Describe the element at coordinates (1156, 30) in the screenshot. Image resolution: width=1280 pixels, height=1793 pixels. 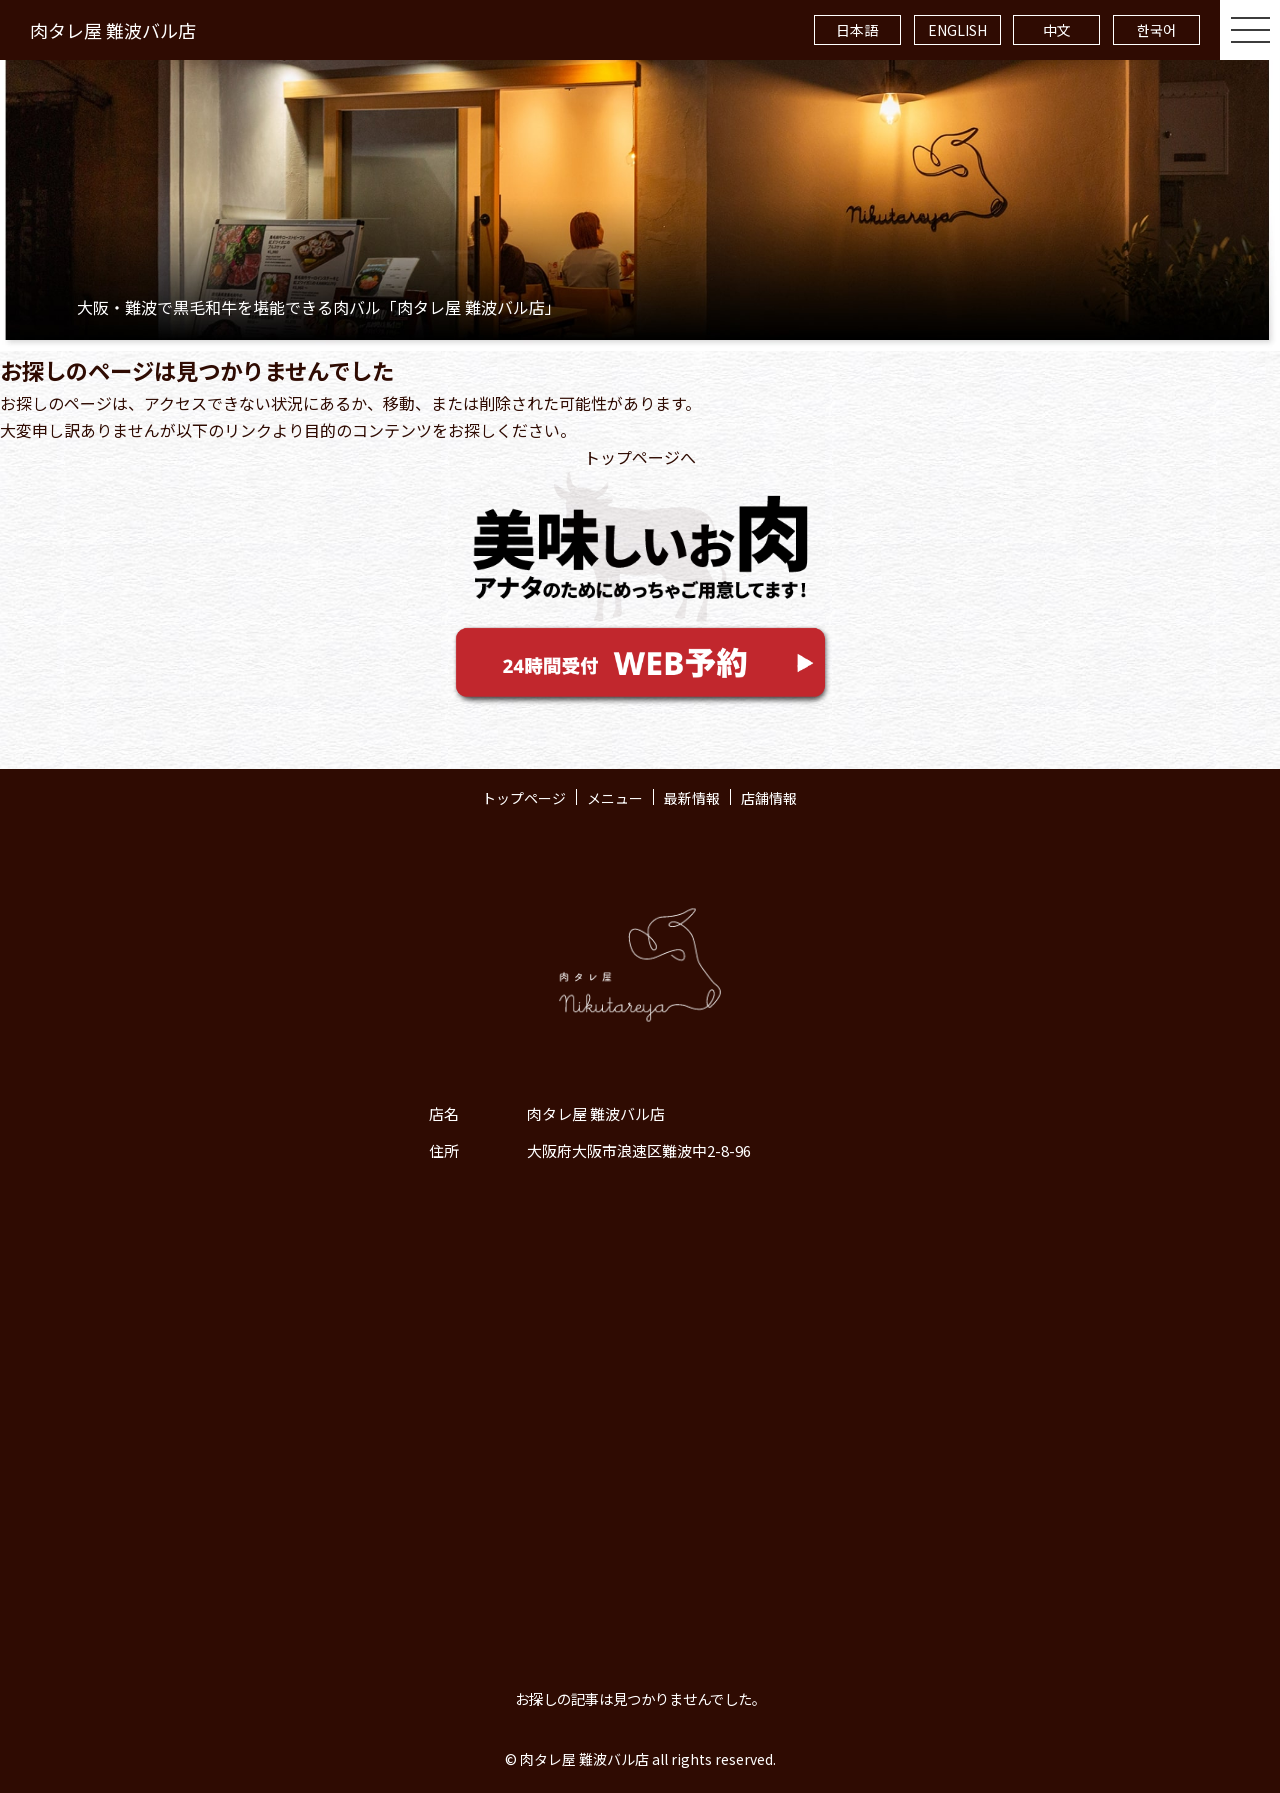
I see `한국어` at that location.